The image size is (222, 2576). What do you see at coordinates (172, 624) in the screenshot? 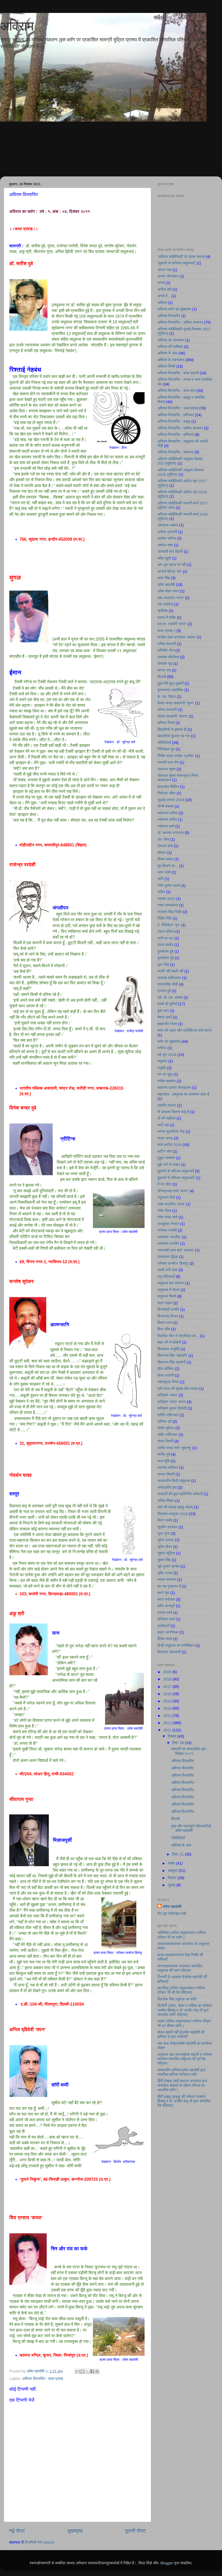
I see `एस.एम. रस्तोगी ‘शान्त’` at bounding box center [172, 624].